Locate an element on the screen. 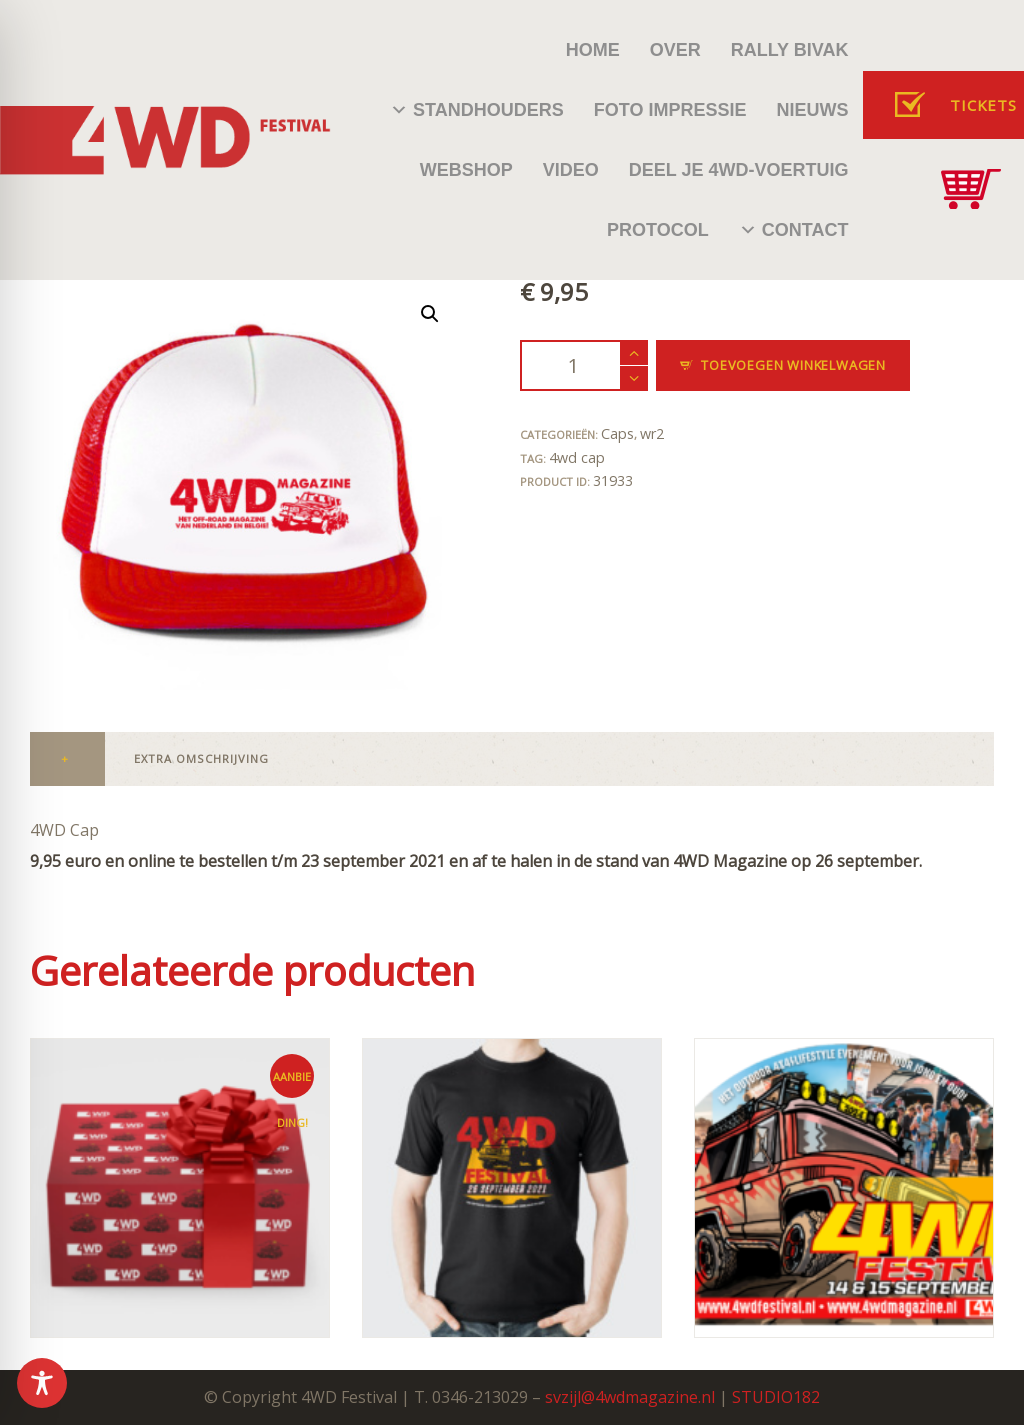  + [tab] is located at coordinates (65, 758).